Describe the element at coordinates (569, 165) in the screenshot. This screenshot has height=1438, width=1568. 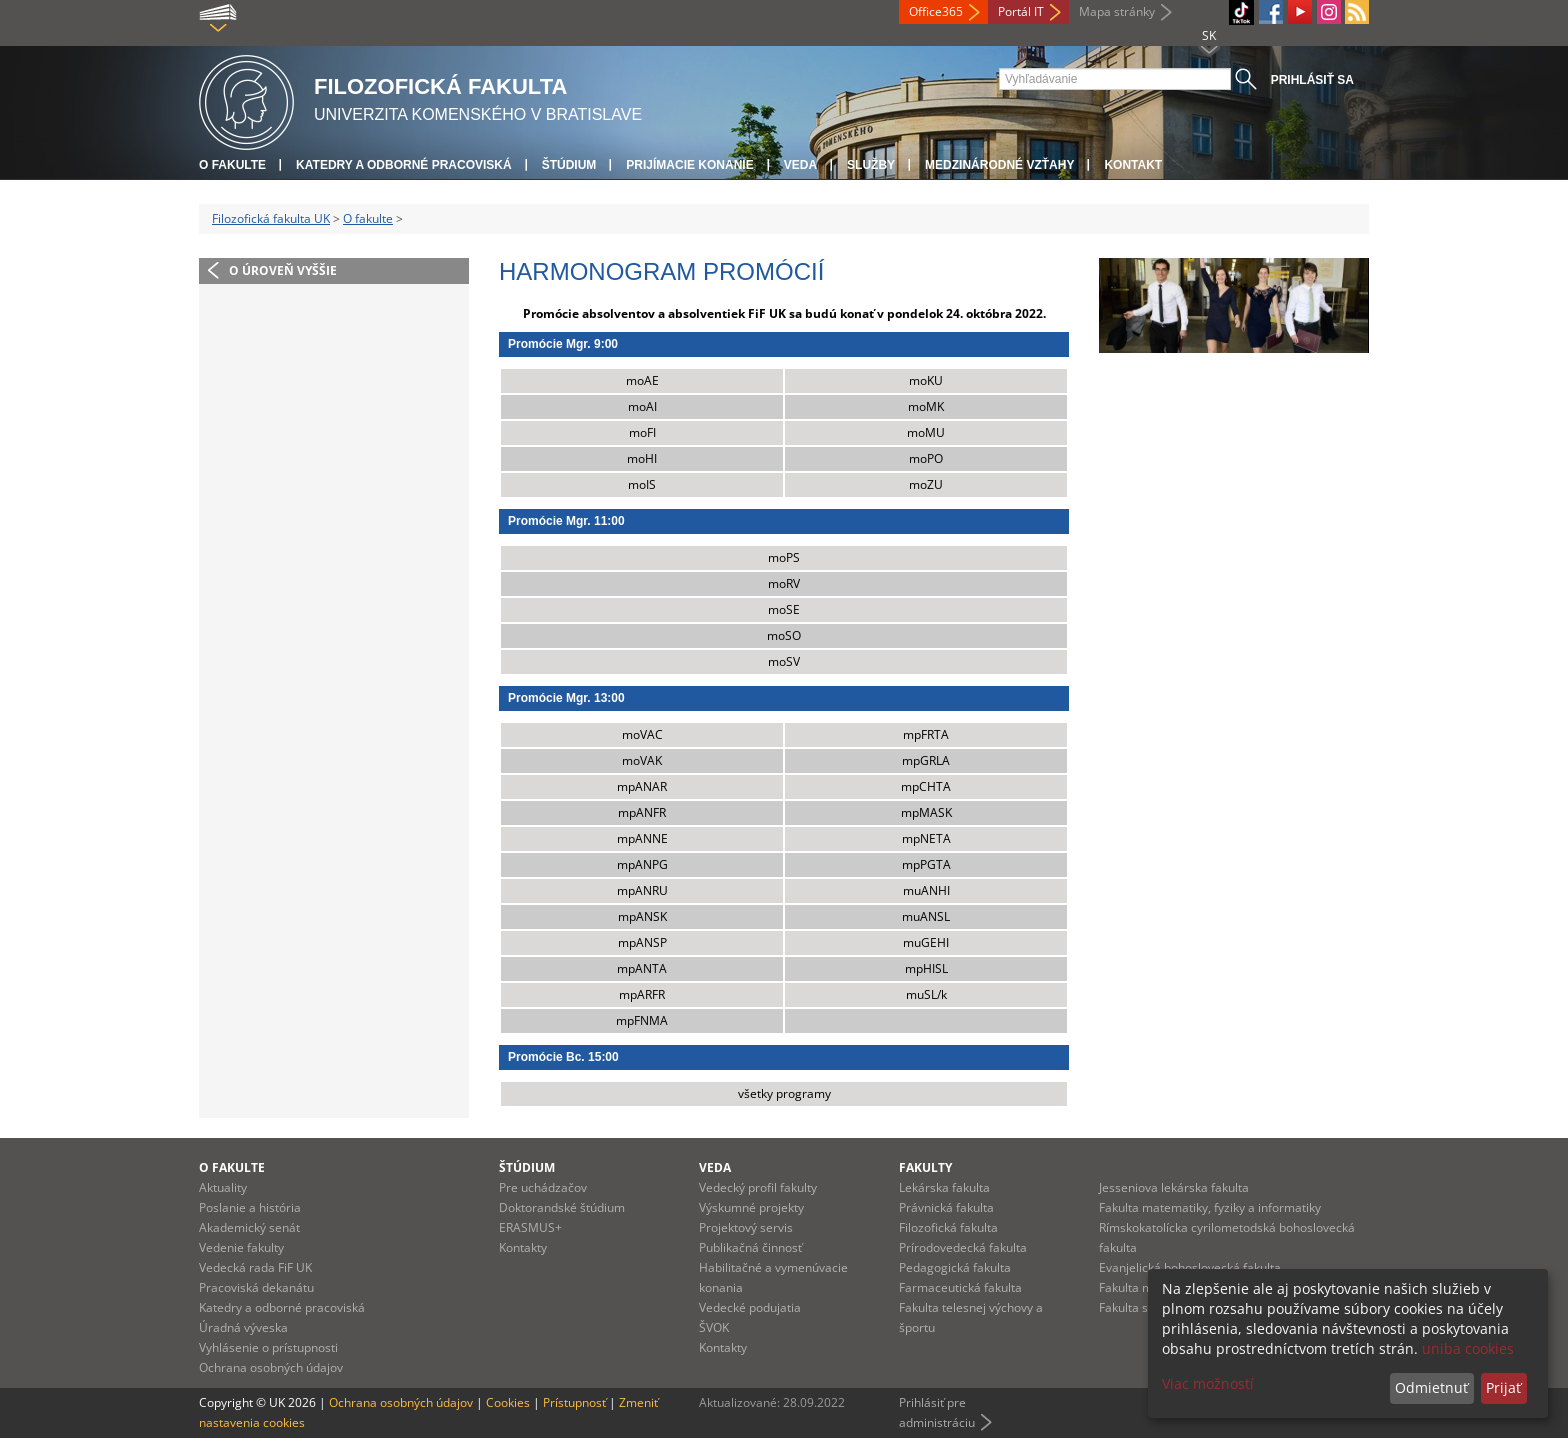
I see `Štúdium` at that location.